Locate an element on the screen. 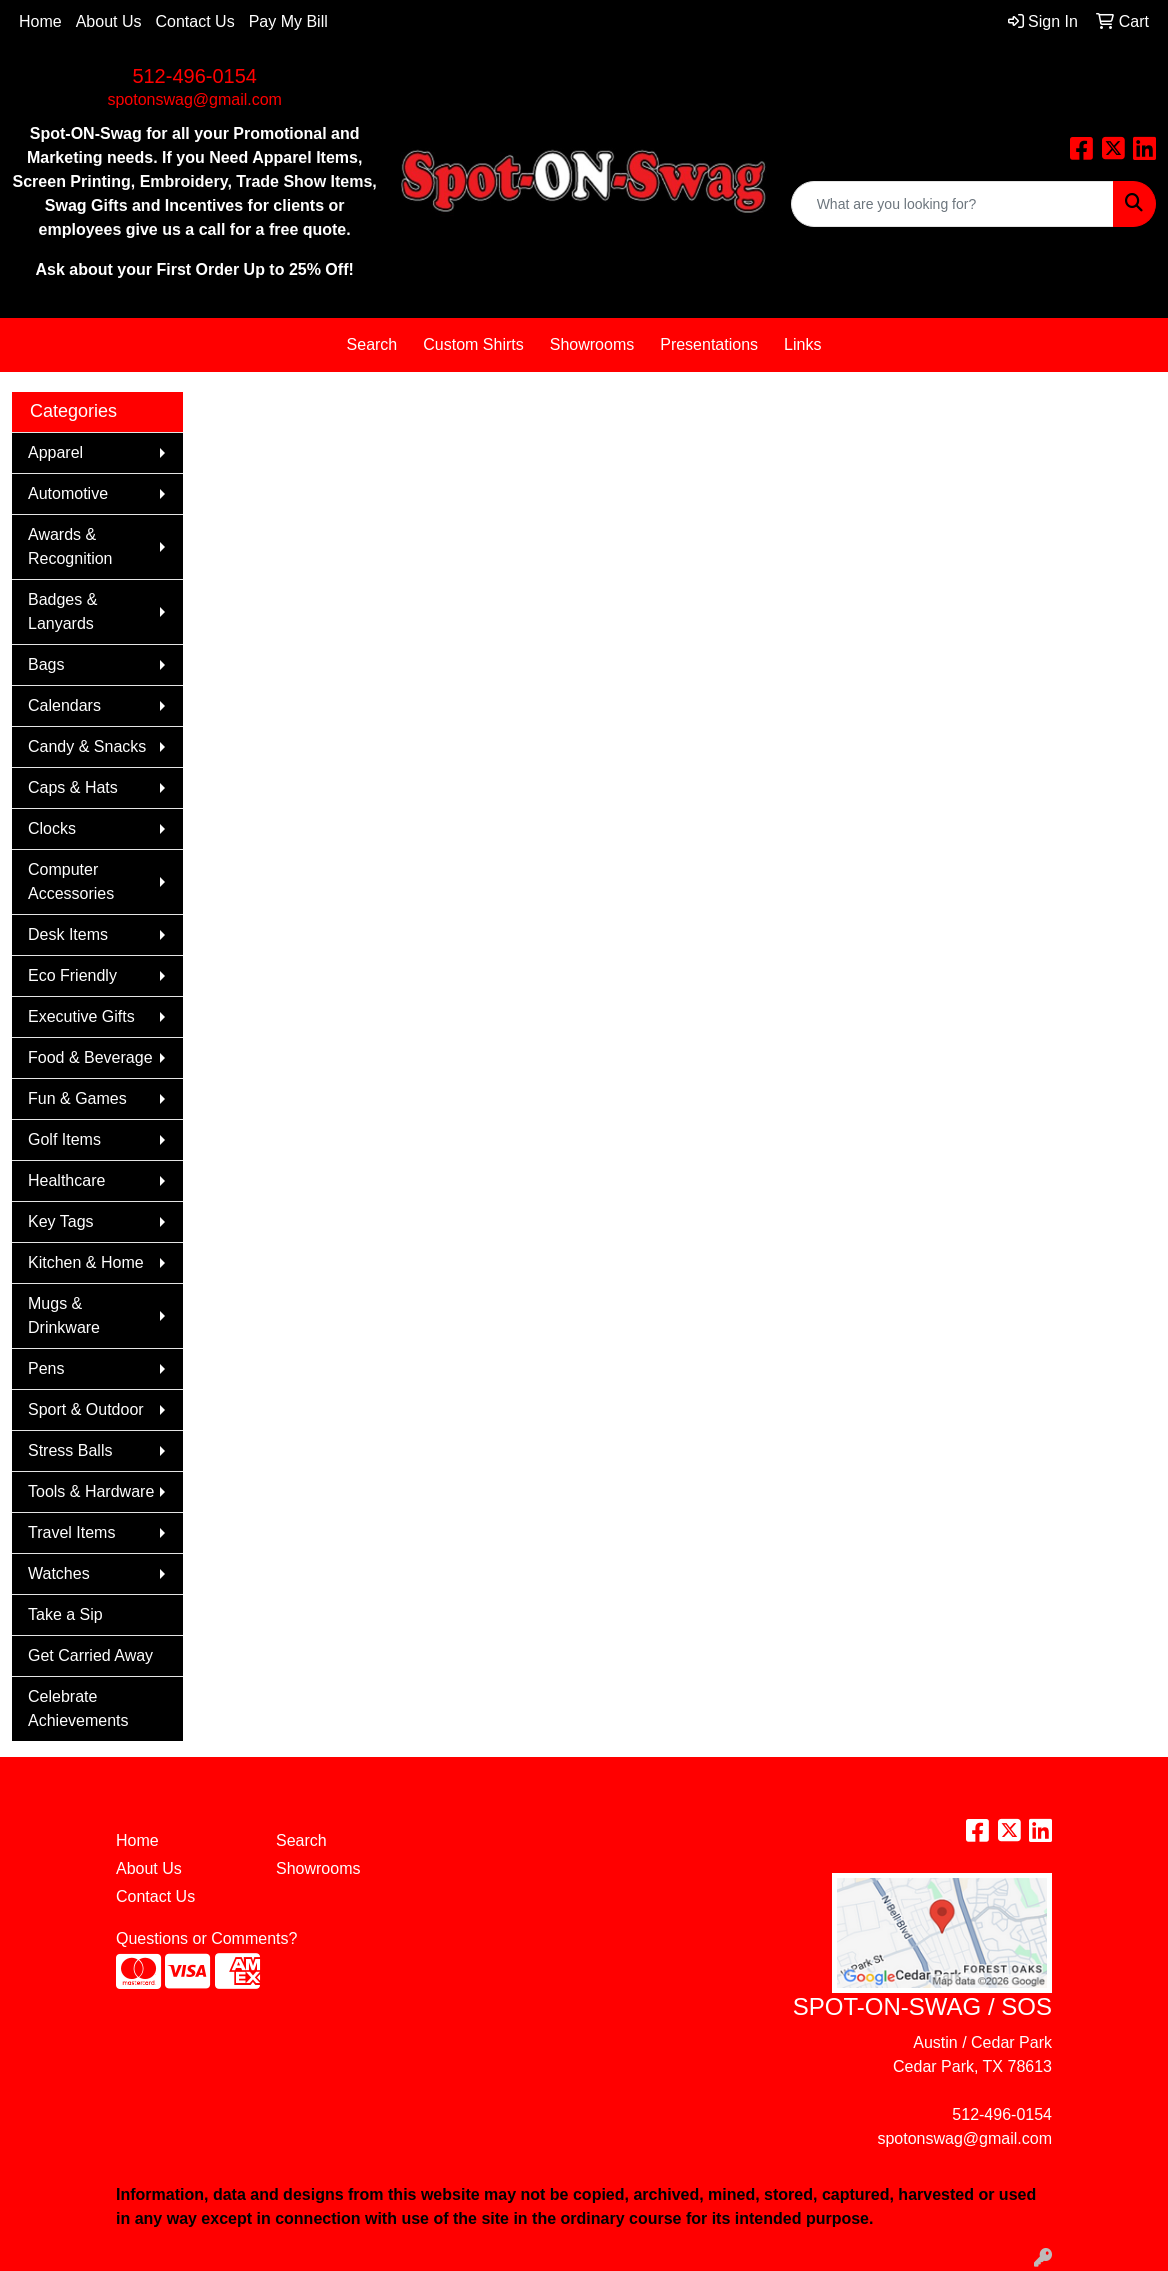 The width and height of the screenshot is (1168, 2271). About Us is located at coordinates (109, 21).